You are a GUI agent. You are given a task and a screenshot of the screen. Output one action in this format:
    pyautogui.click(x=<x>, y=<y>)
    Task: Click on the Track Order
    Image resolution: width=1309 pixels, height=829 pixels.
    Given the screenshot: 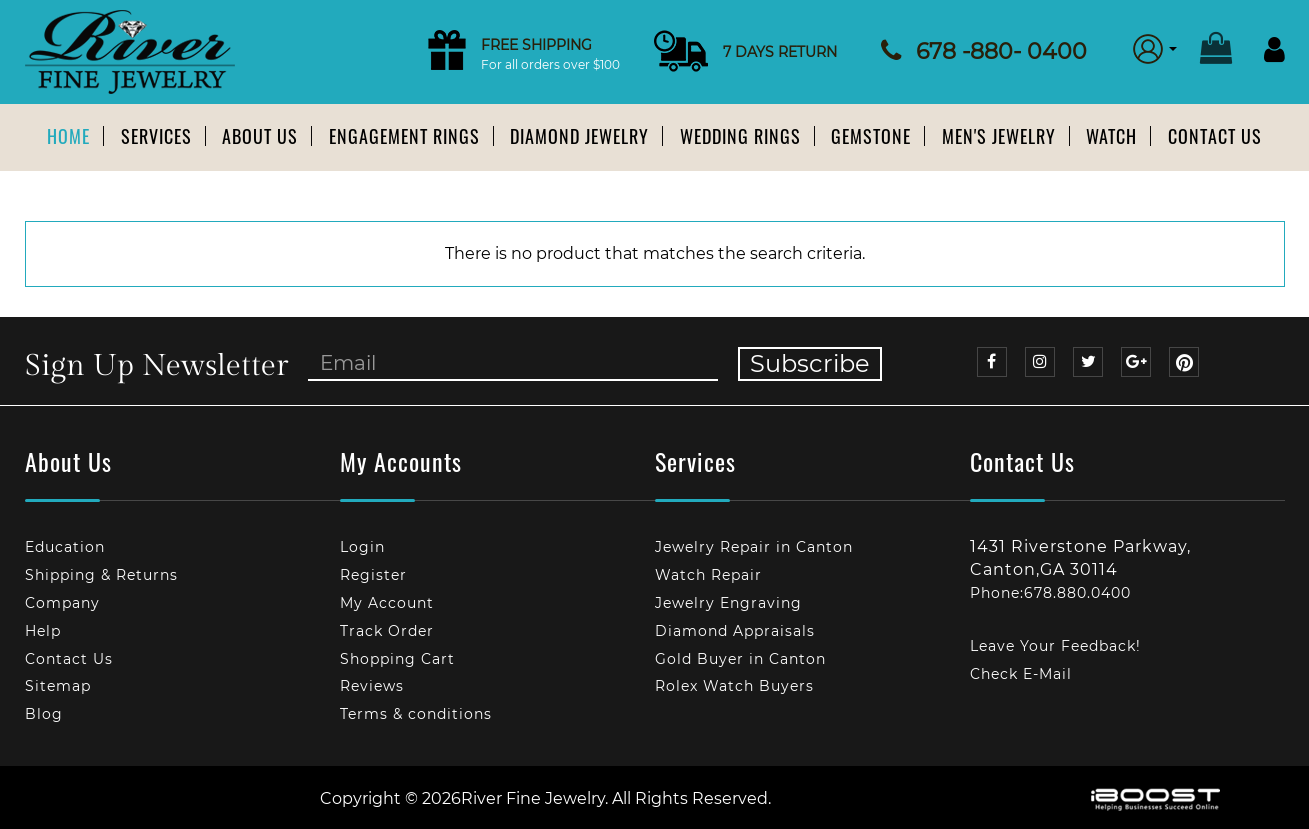 What is the action you would take?
    pyautogui.click(x=387, y=631)
    